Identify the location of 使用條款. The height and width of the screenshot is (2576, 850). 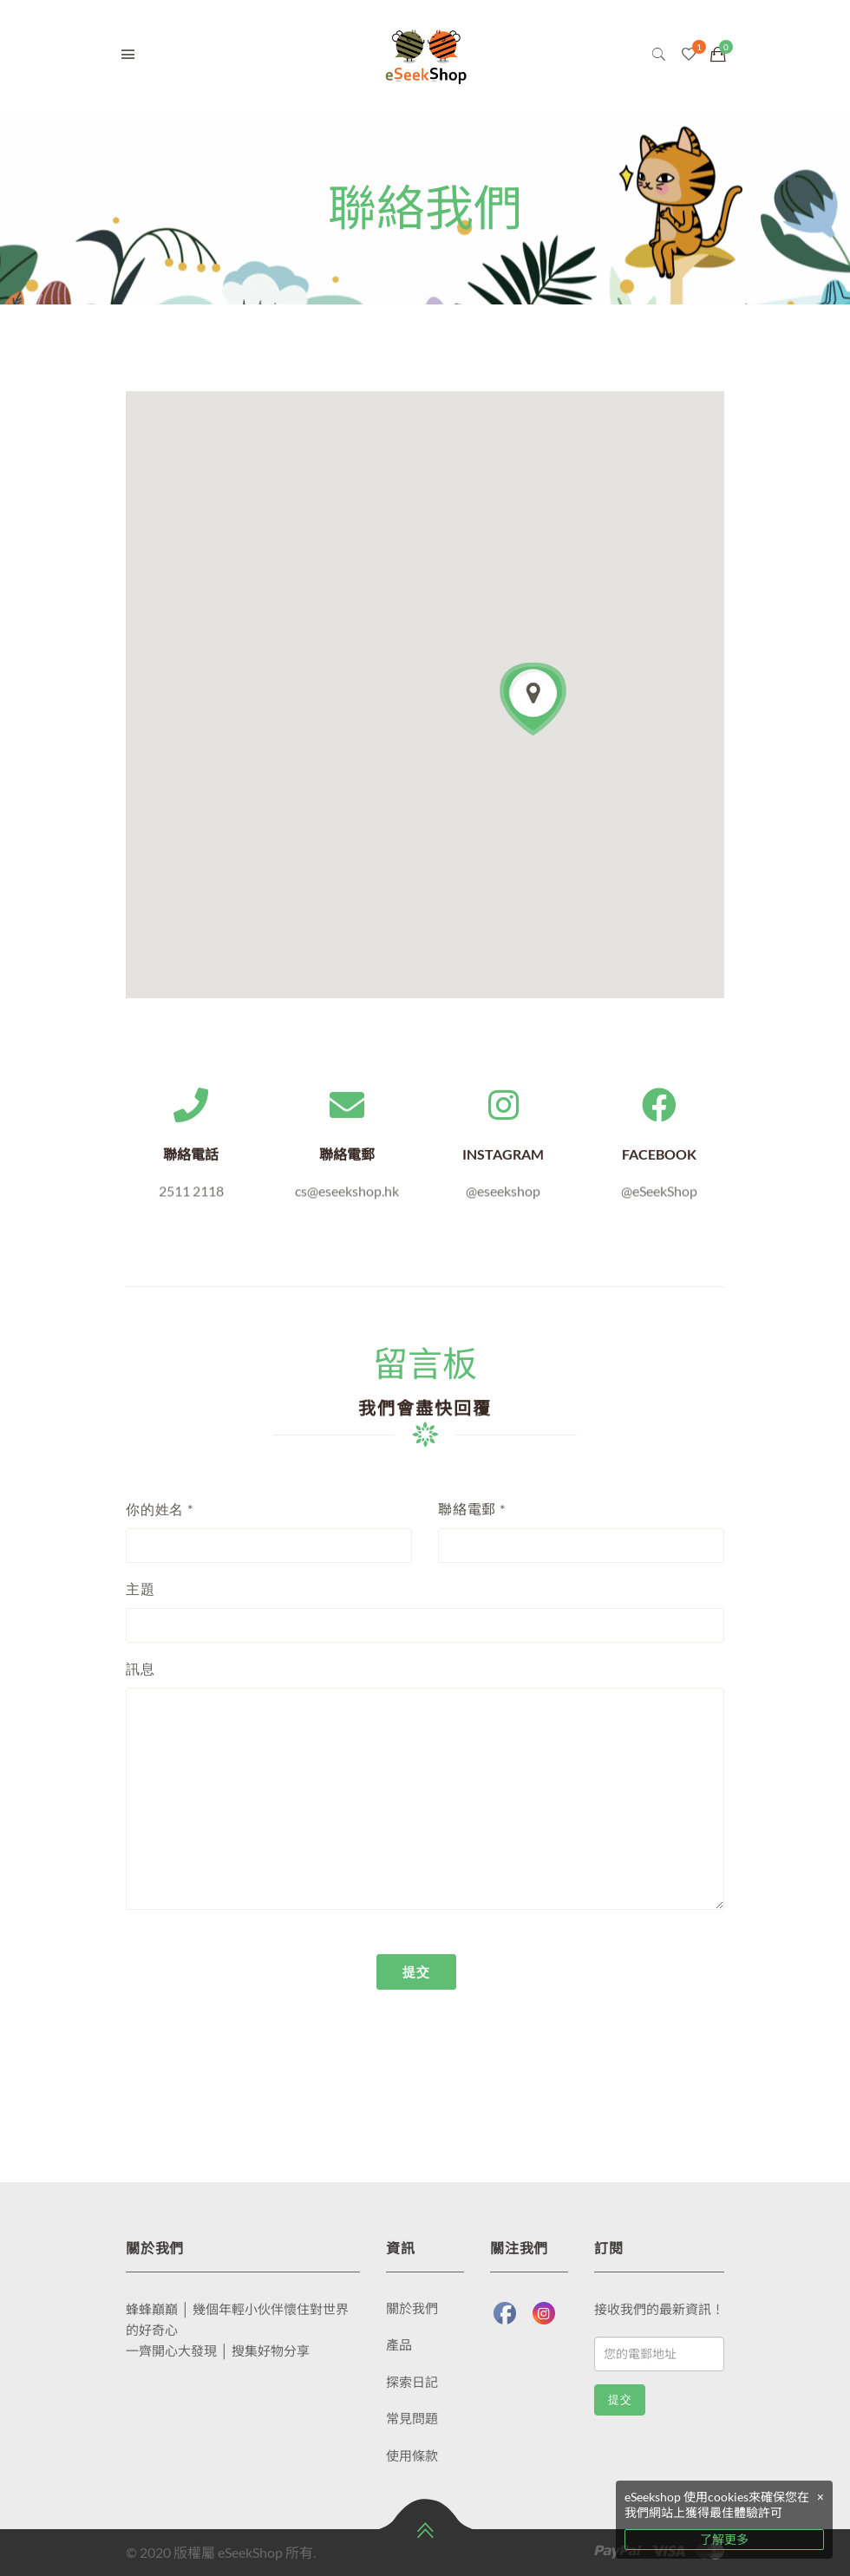
(412, 2455).